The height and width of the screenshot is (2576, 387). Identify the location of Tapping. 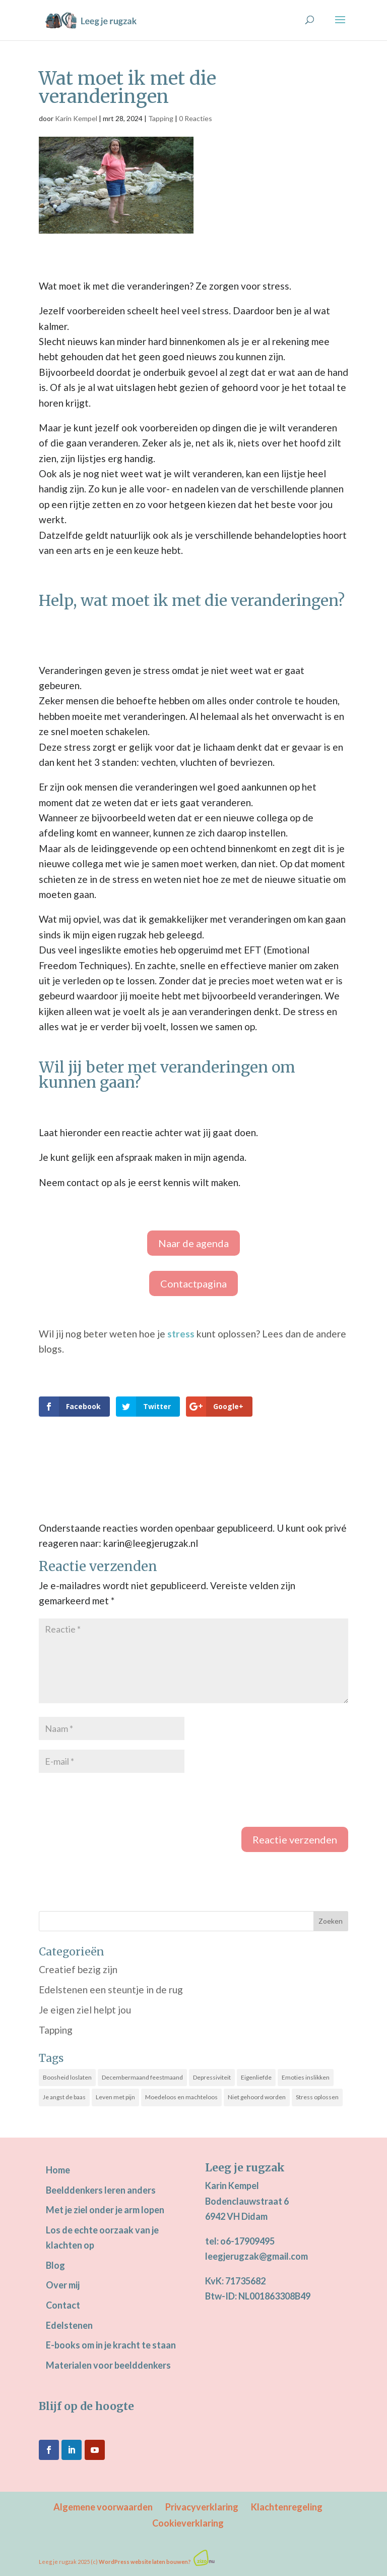
(160, 118).